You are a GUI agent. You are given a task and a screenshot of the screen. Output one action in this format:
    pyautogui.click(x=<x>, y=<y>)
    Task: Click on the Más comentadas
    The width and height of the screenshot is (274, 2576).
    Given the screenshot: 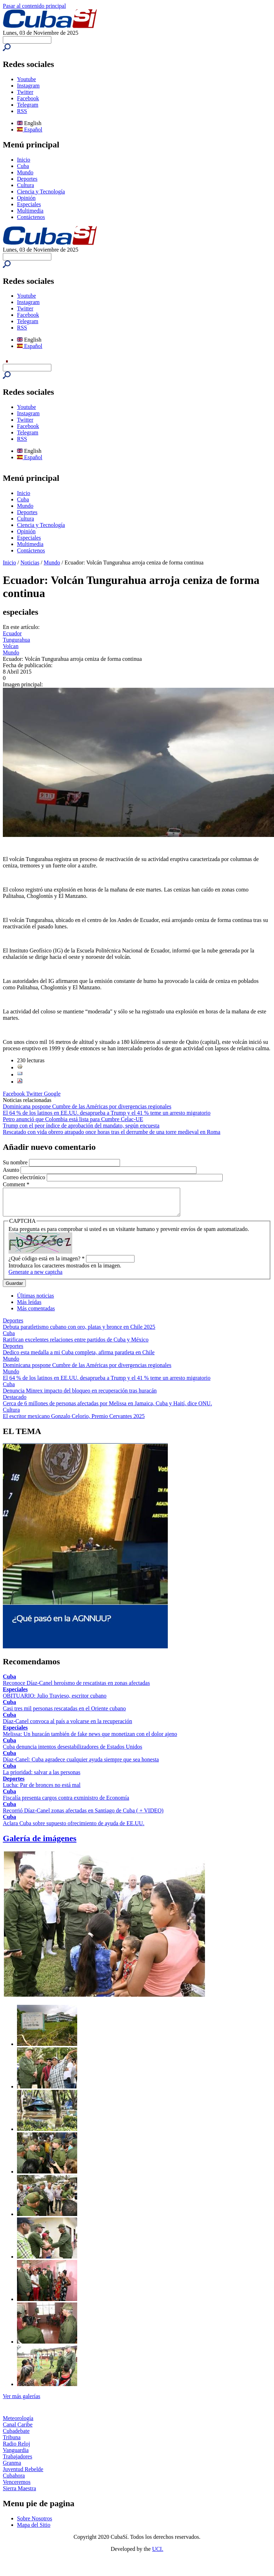 What is the action you would take?
    pyautogui.click(x=36, y=1314)
    